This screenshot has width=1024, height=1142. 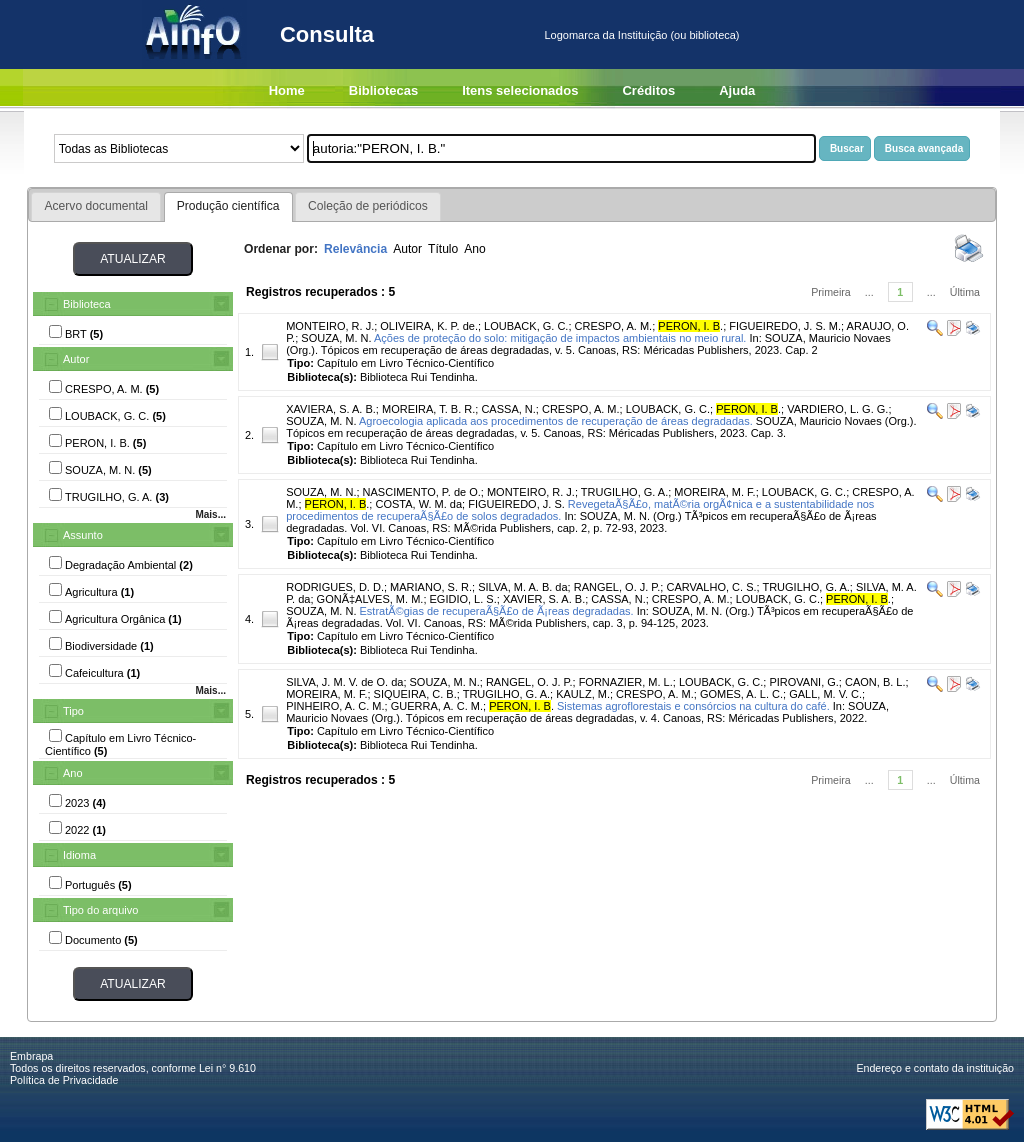 What do you see at coordinates (87, 304) in the screenshot?
I see `Biblioteca` at bounding box center [87, 304].